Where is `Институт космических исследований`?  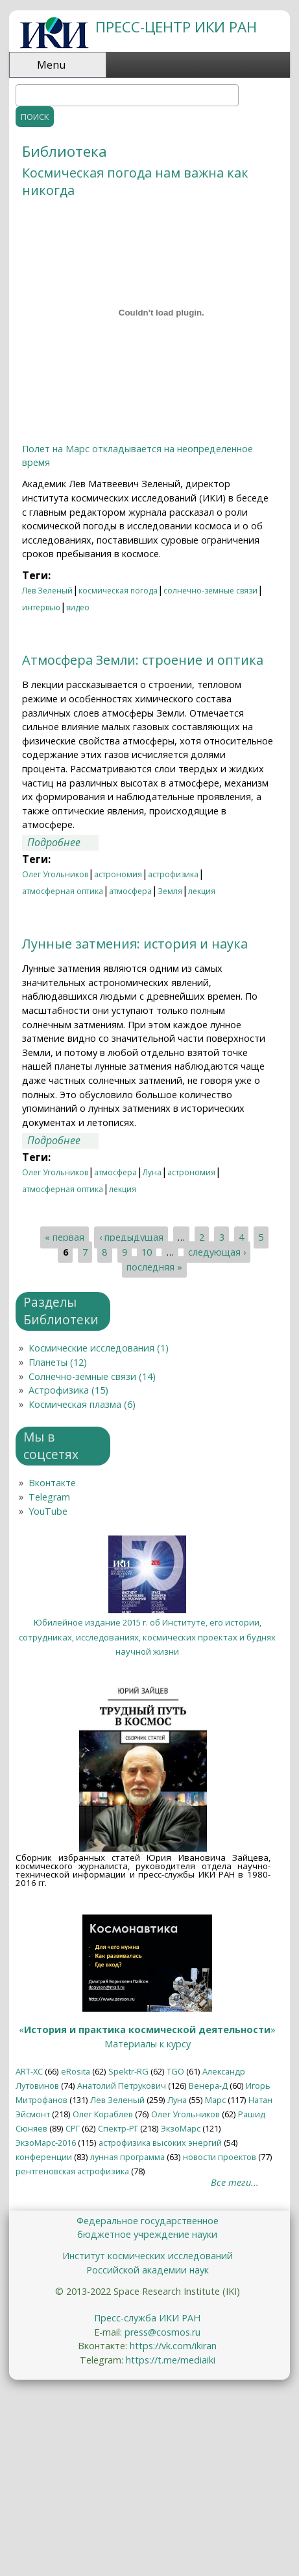
Институт космических исследований is located at coordinates (147, 2255).